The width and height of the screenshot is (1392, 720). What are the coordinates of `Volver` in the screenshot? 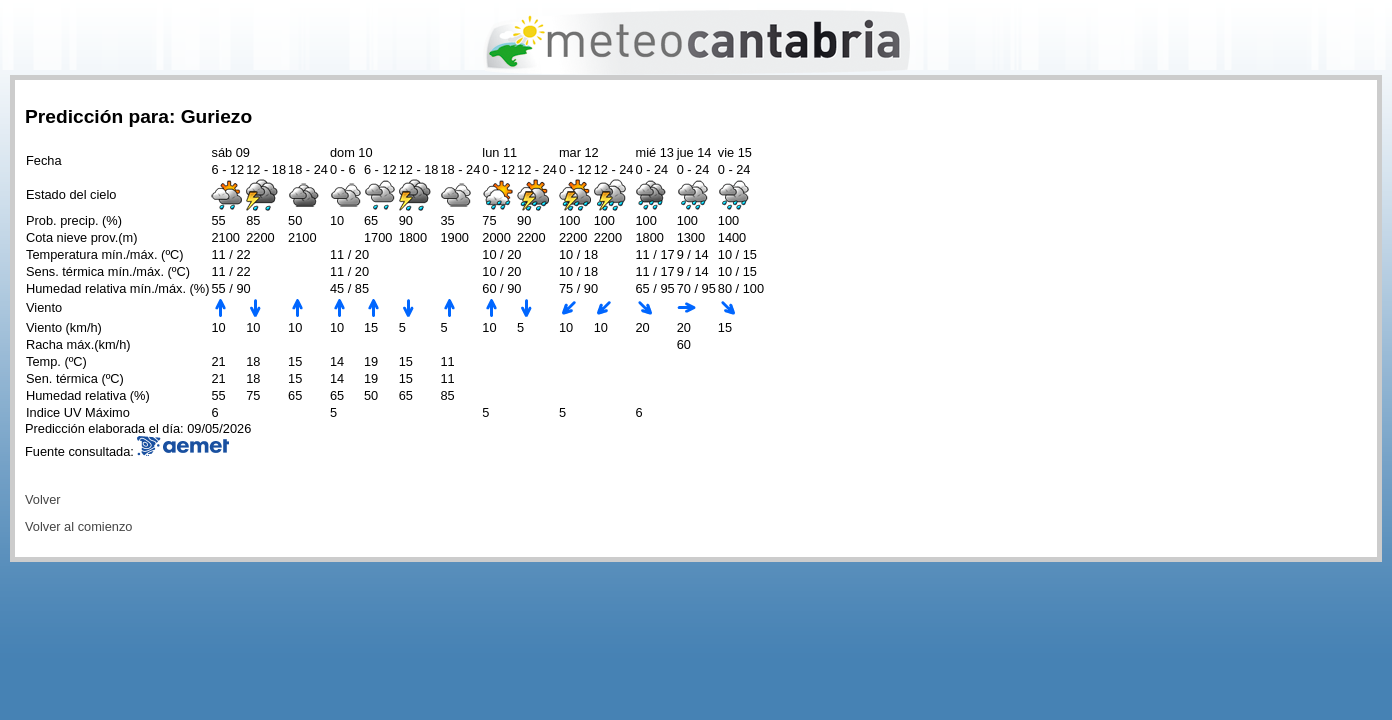 It's located at (43, 499).